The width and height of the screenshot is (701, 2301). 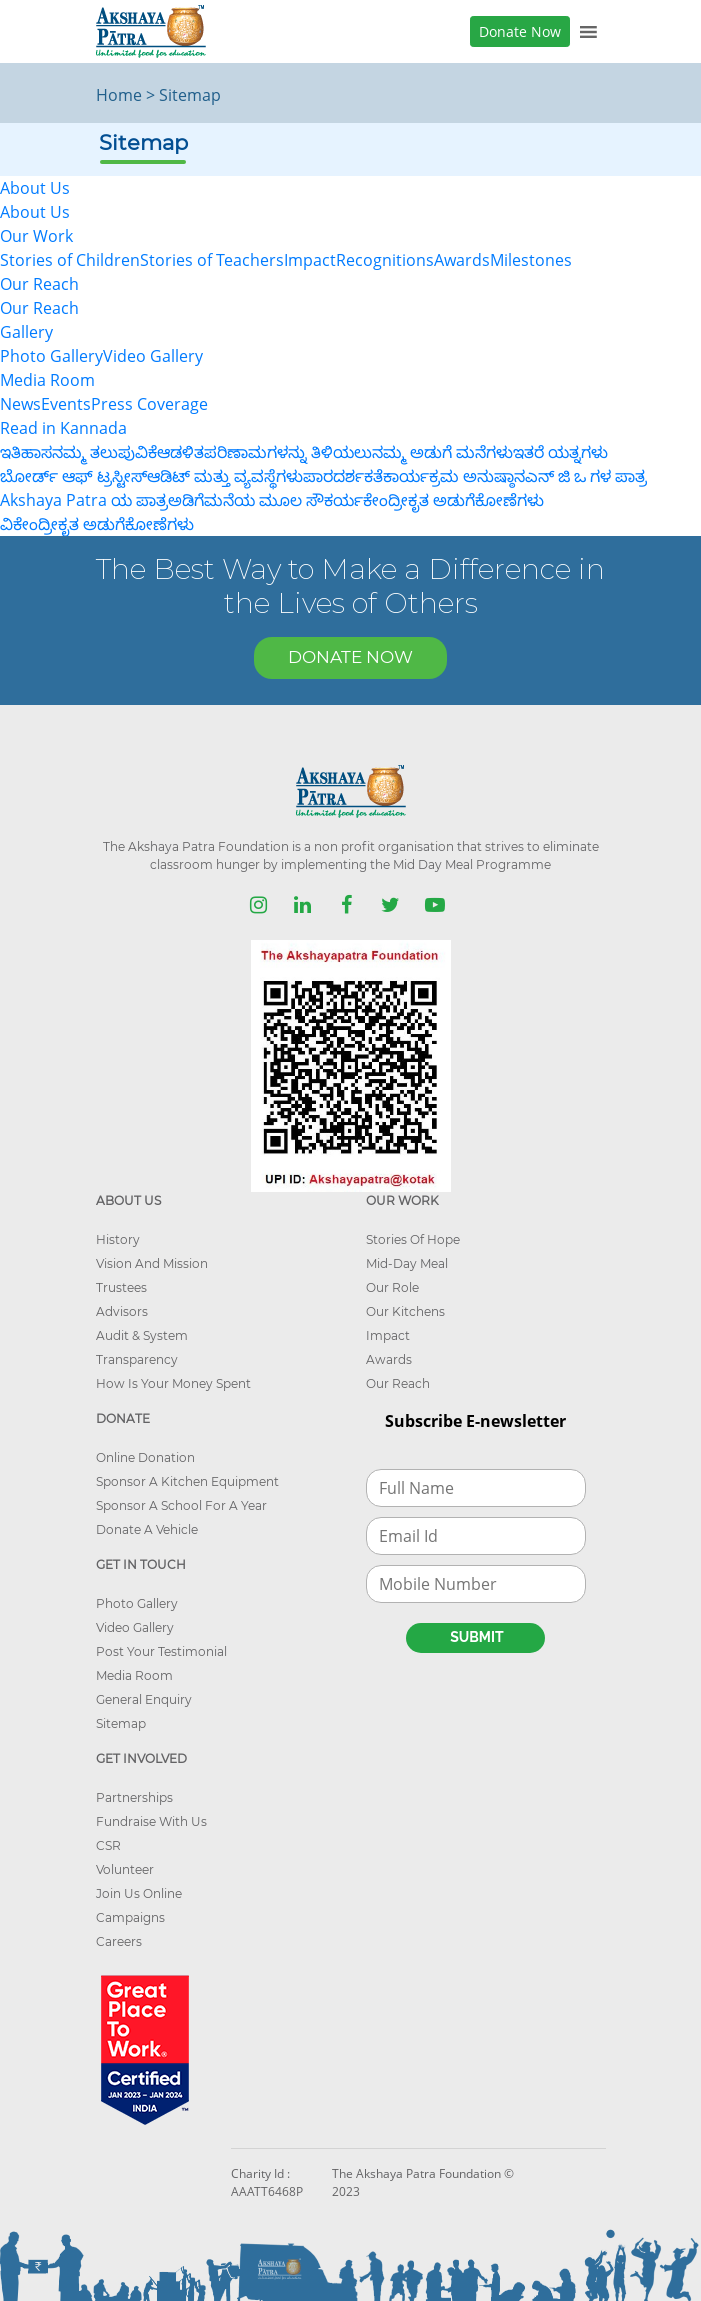 What do you see at coordinates (520, 31) in the screenshot?
I see `Donate Now` at bounding box center [520, 31].